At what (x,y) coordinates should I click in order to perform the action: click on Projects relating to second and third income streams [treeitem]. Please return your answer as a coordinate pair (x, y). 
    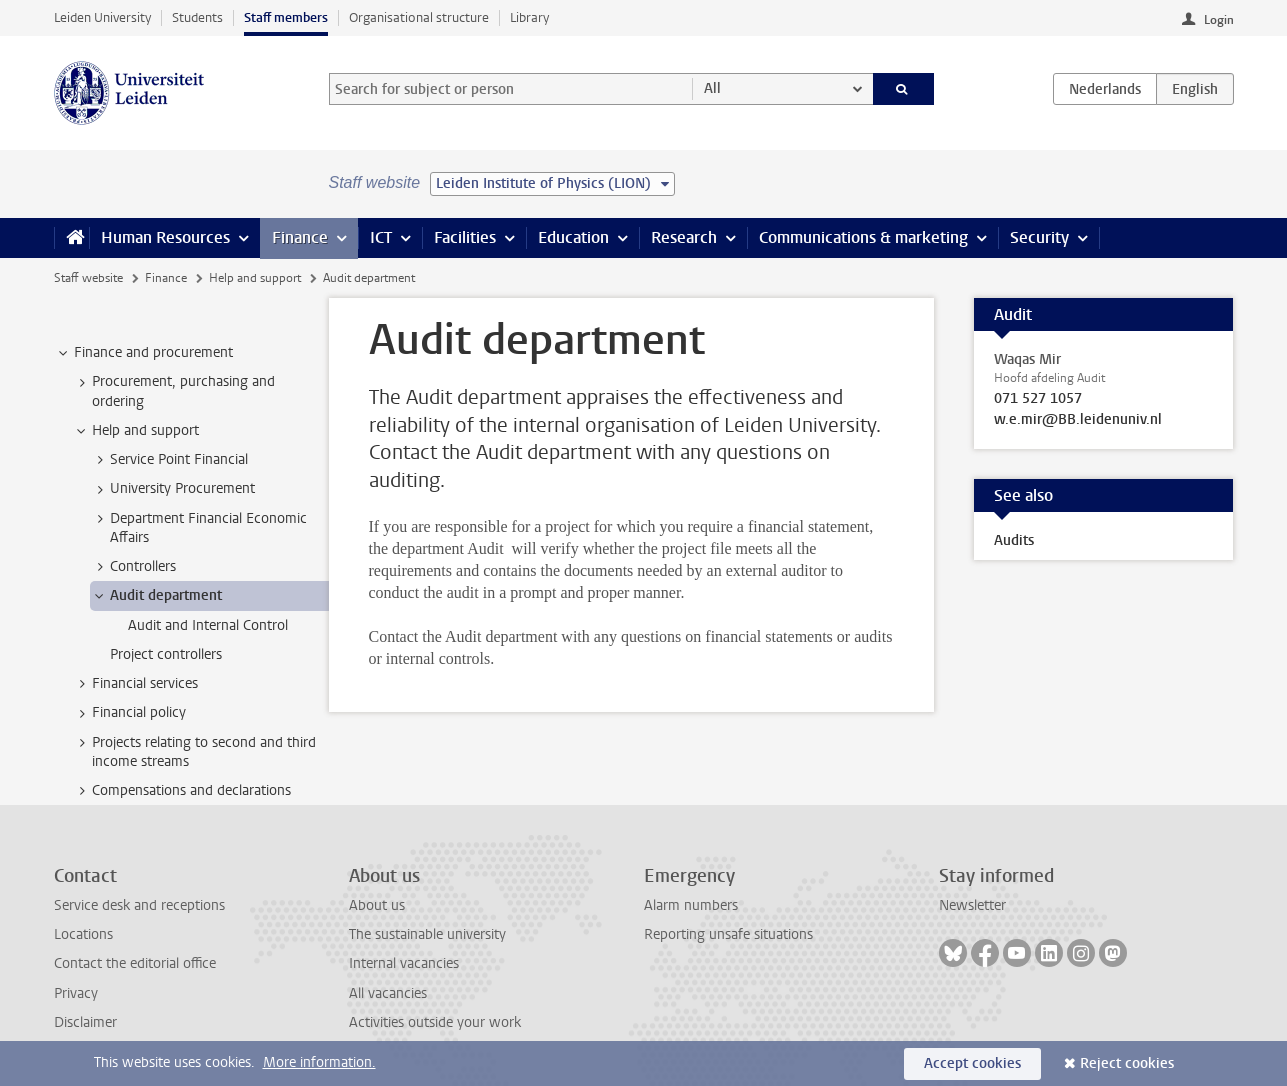
    Looking at the image, I should click on (194, 752).